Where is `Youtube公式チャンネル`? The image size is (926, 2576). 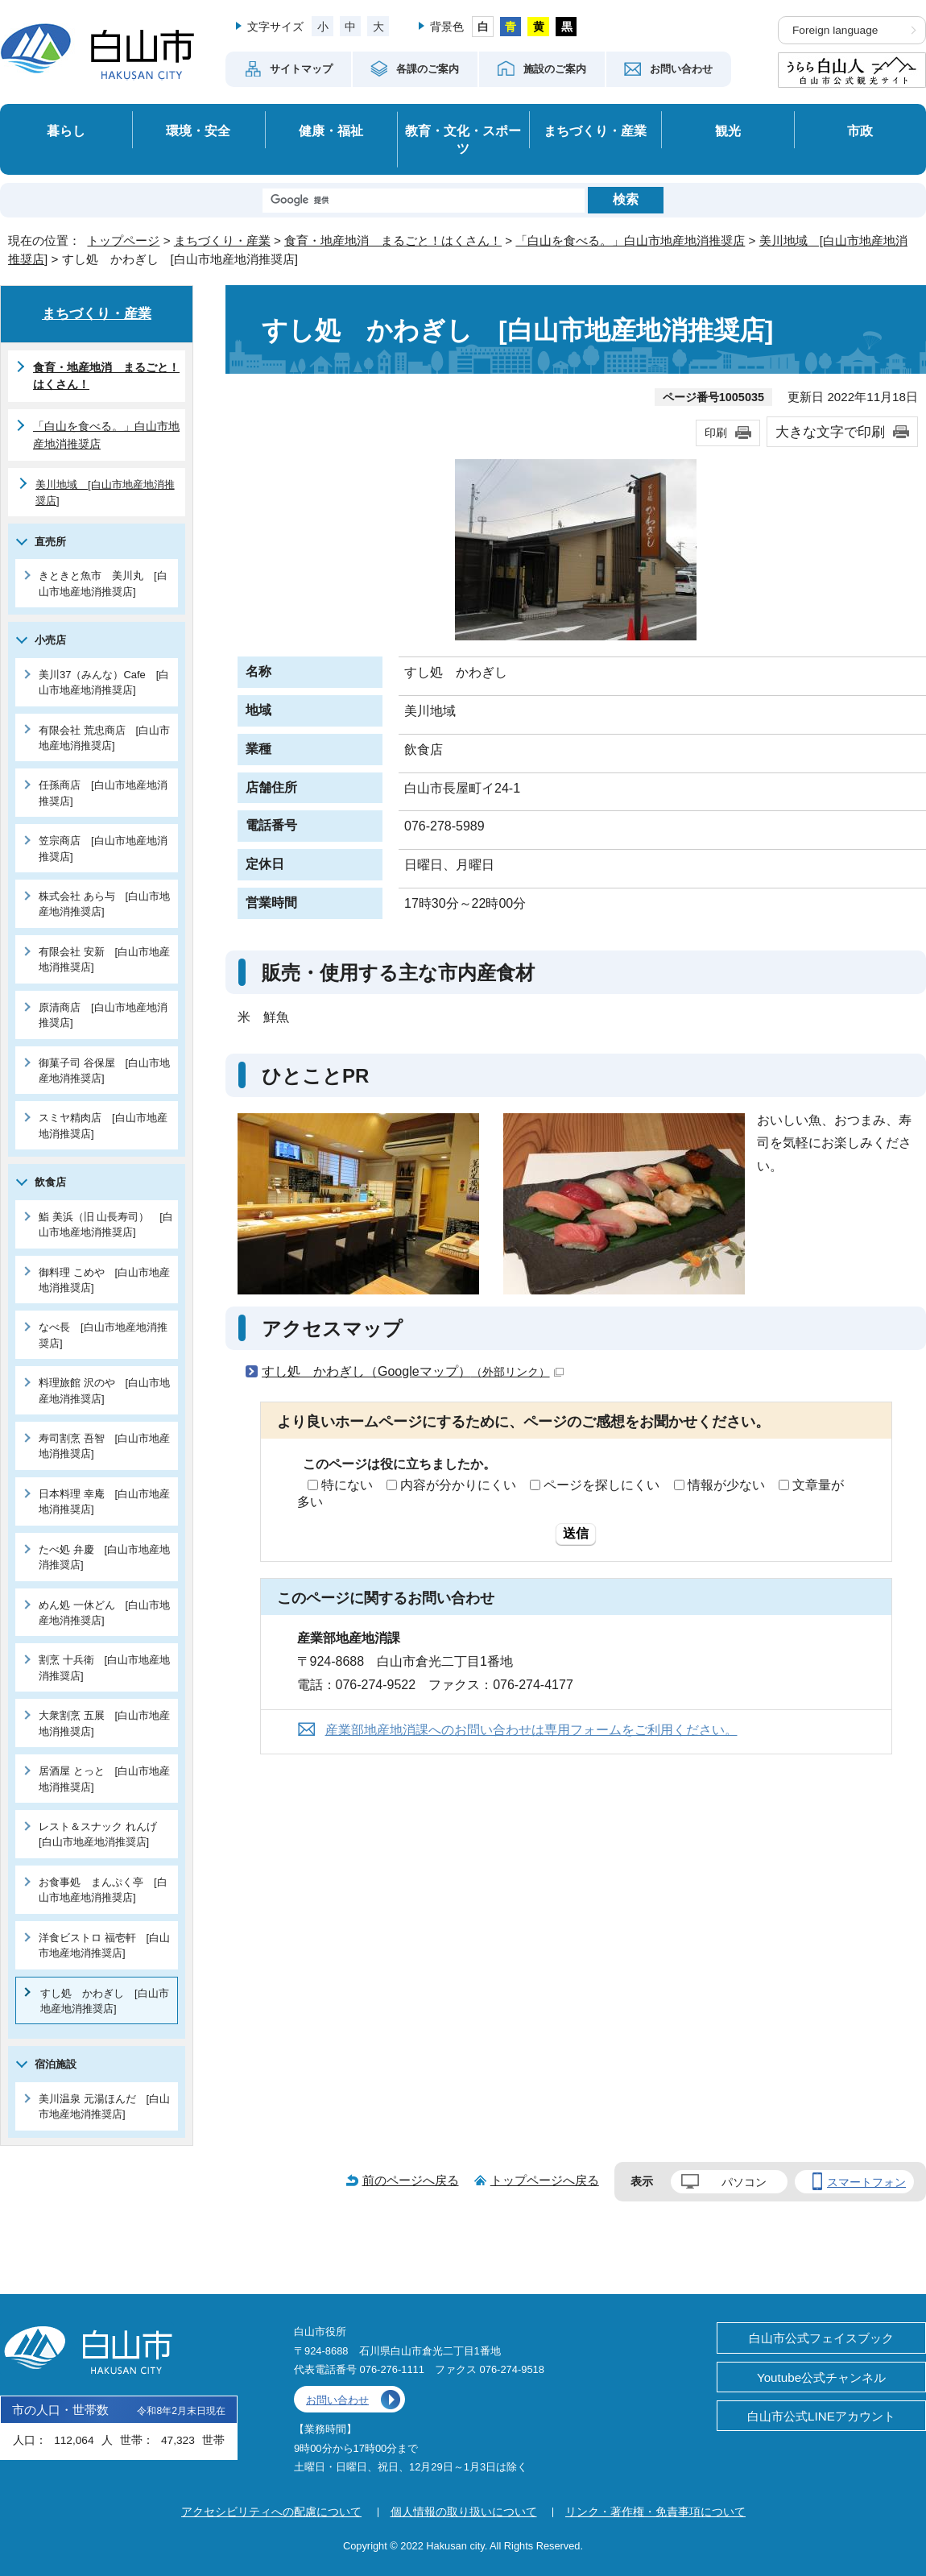 Youtube公式チャンネル is located at coordinates (821, 2377).